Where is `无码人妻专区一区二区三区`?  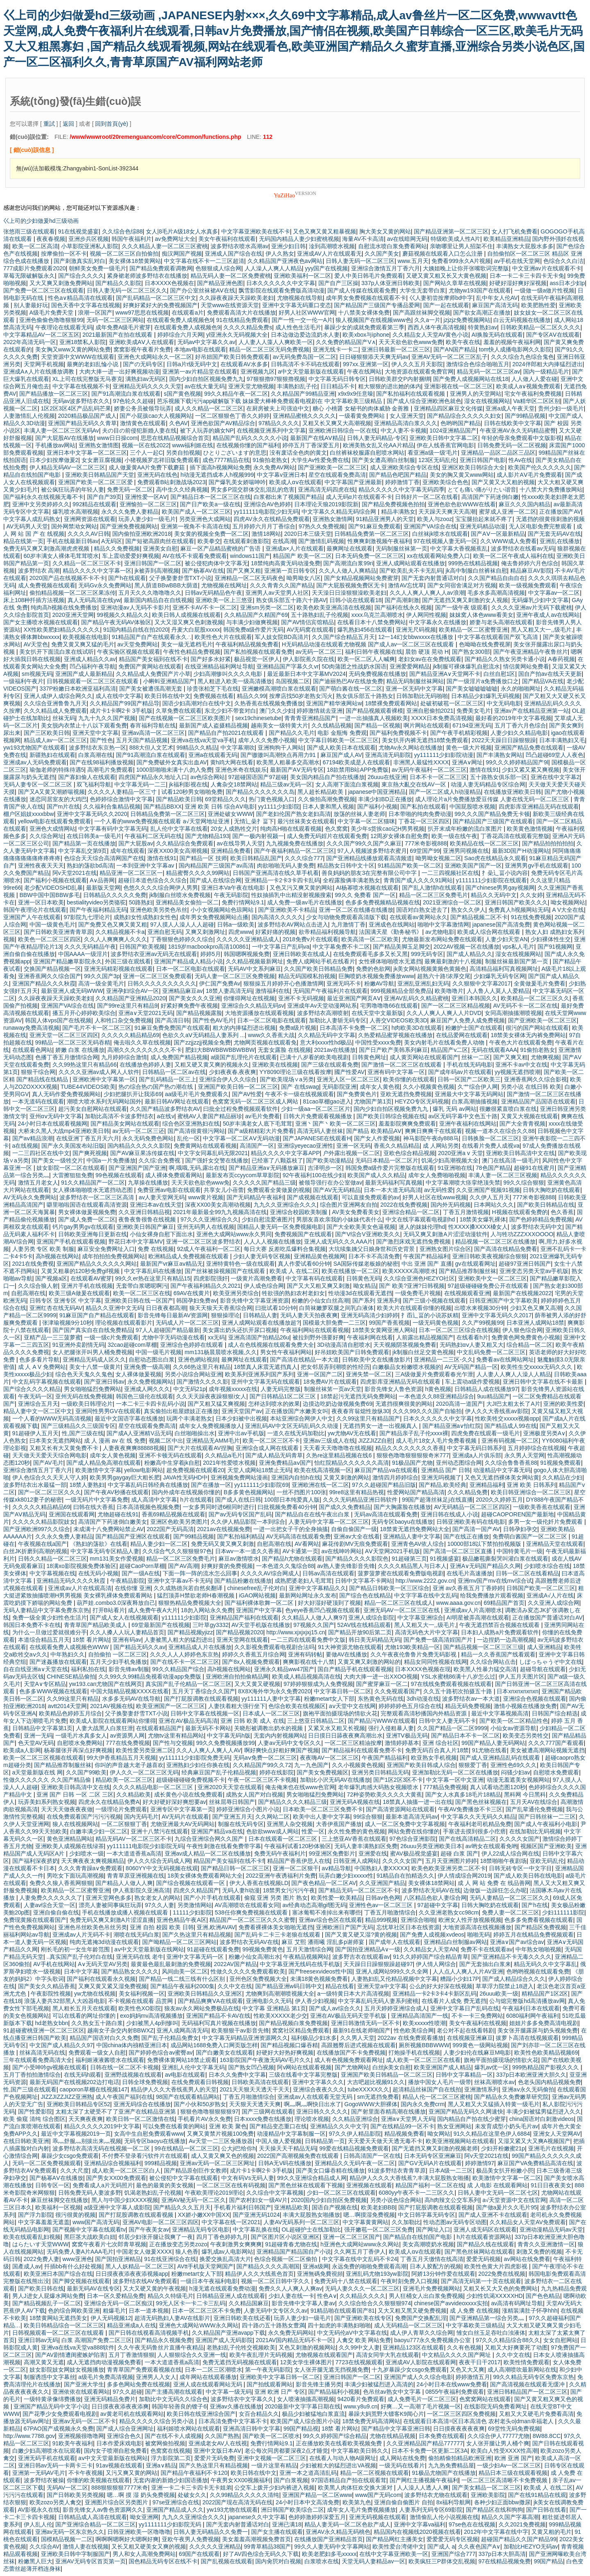
无码人妻专区一区二区三区 is located at coordinates (38, 784).